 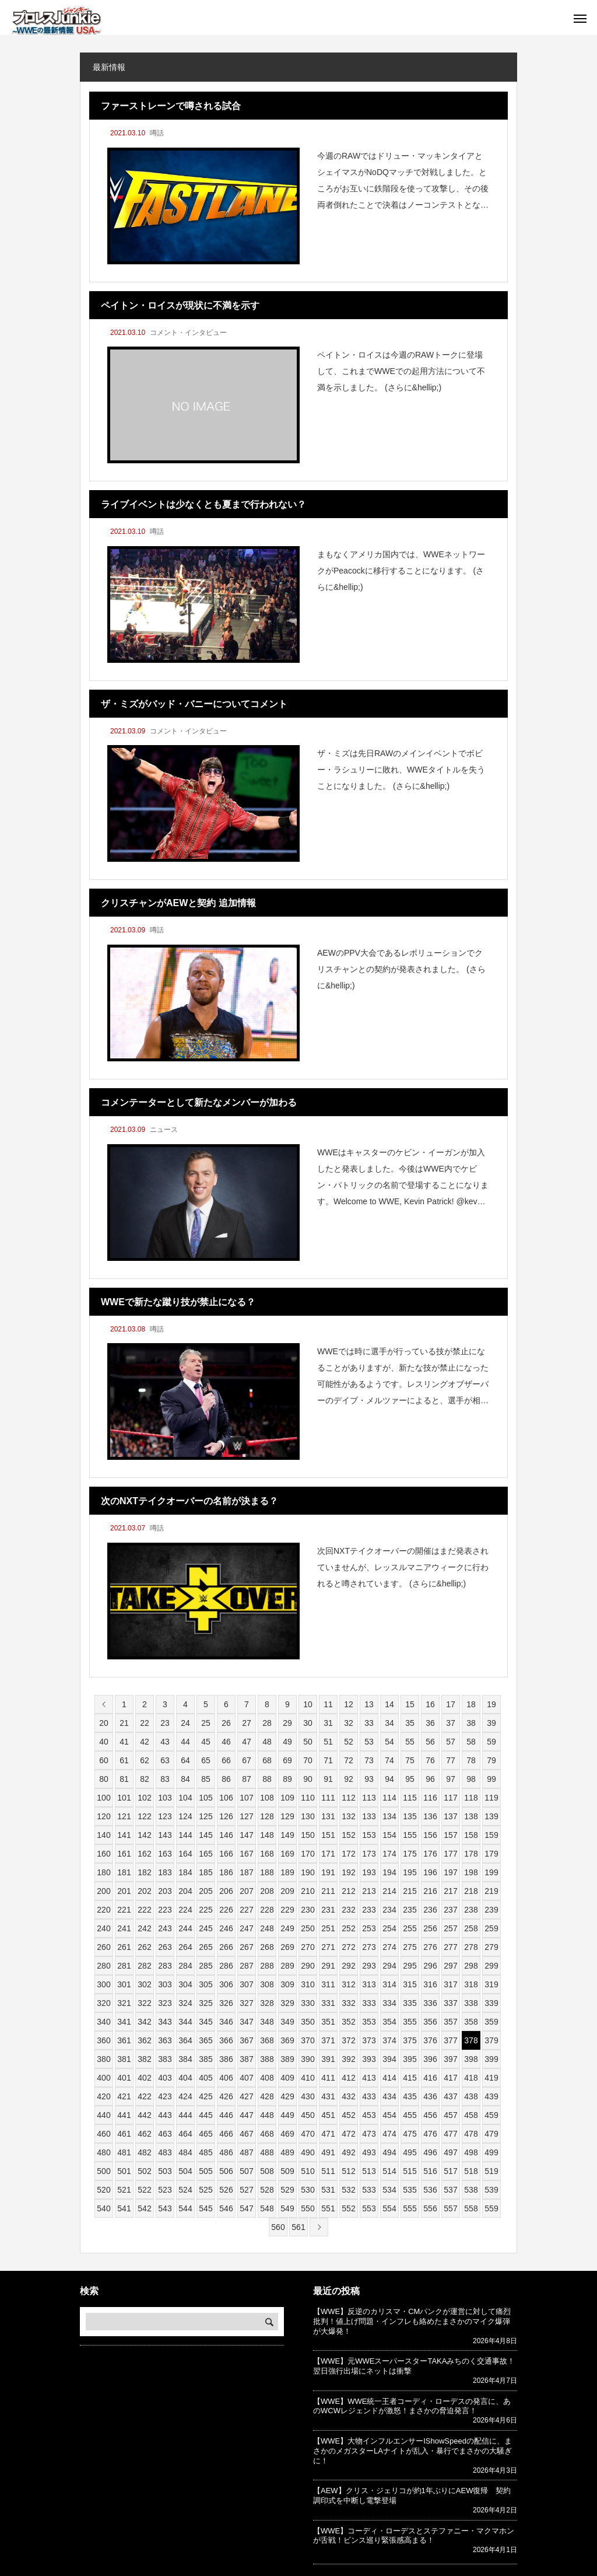 What do you see at coordinates (348, 2152) in the screenshot?
I see `492` at bounding box center [348, 2152].